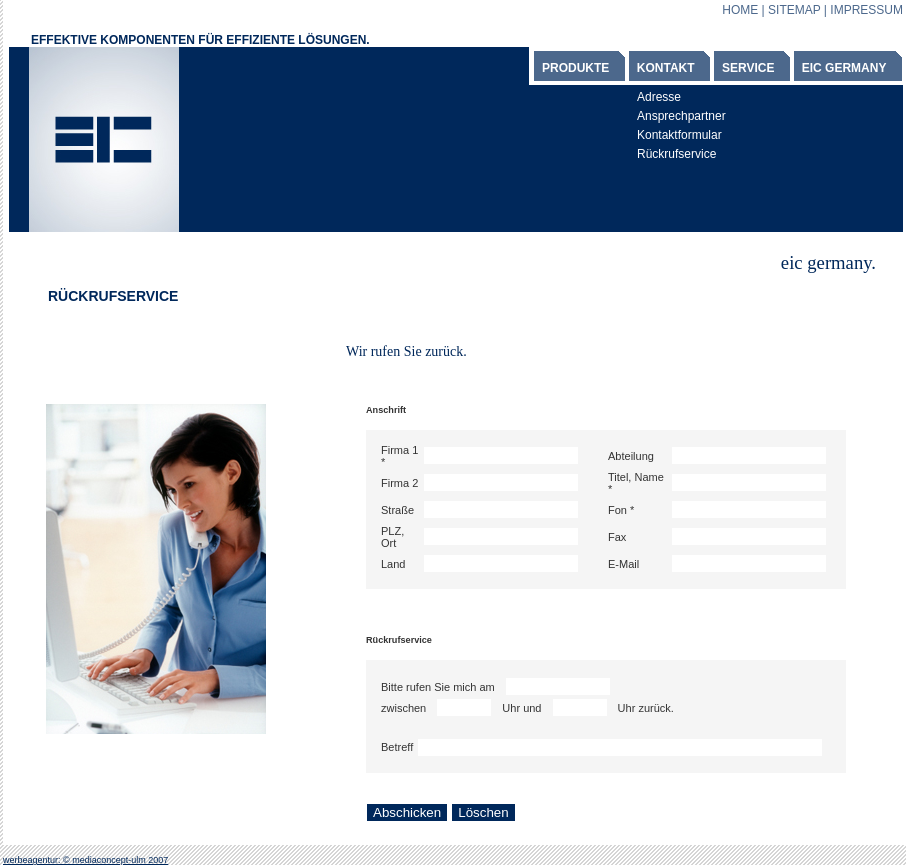 The image size is (906, 865). What do you see at coordinates (575, 68) in the screenshot?
I see `PRODUKTE` at bounding box center [575, 68].